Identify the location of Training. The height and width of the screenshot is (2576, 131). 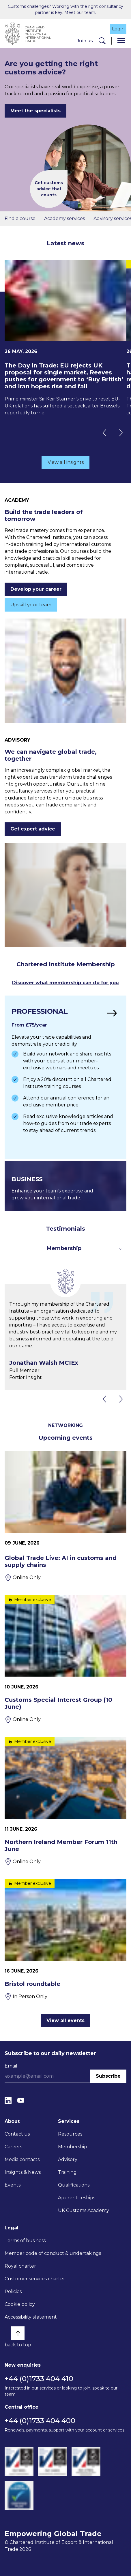
(67, 2172).